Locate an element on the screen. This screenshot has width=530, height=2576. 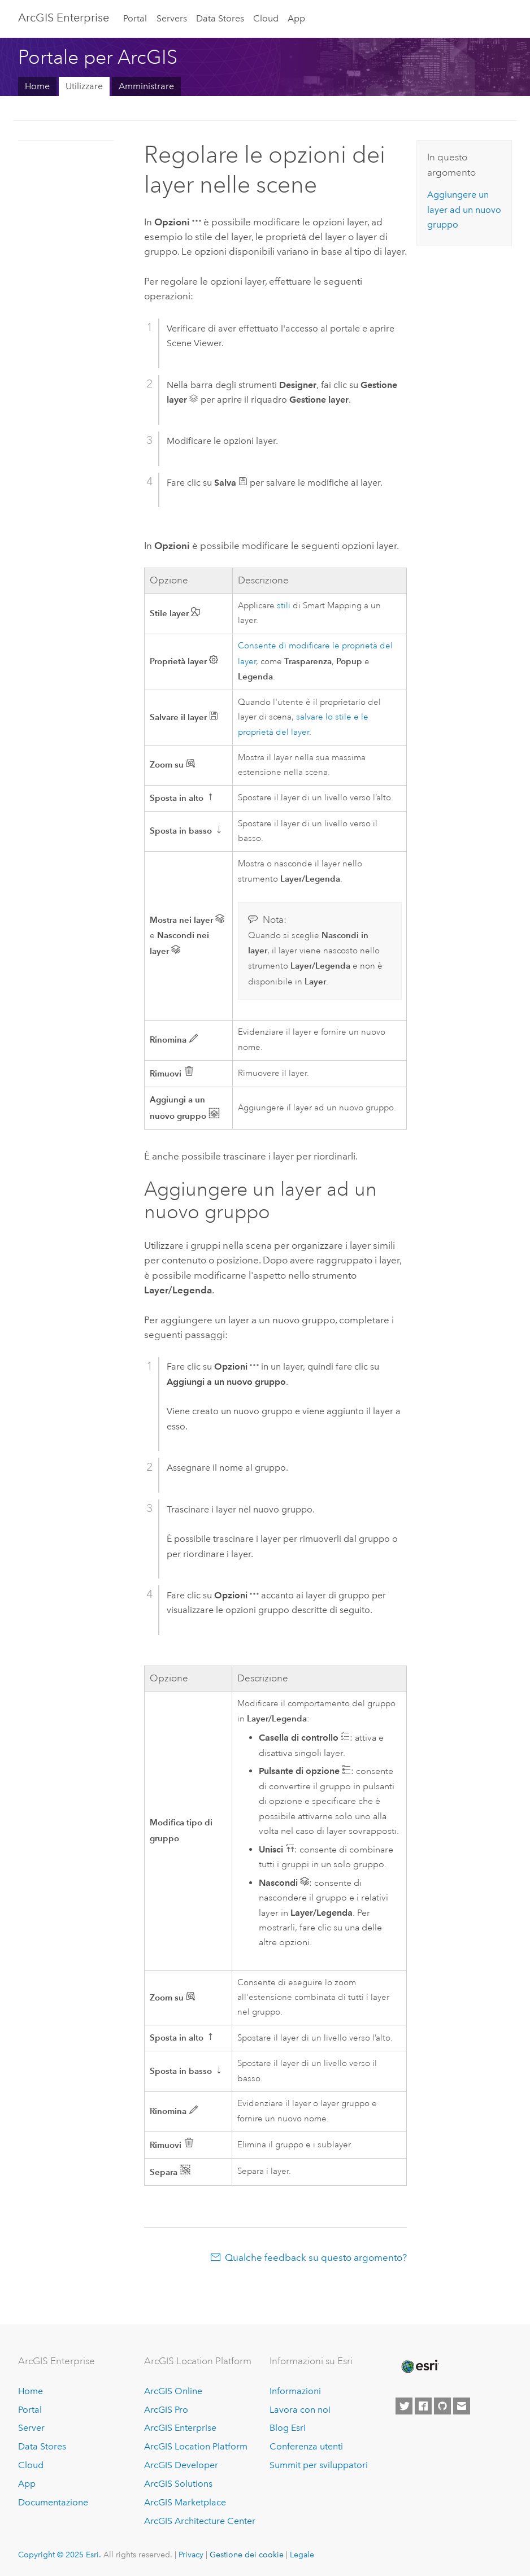
Summit per sviluppatori is located at coordinates (319, 2465).